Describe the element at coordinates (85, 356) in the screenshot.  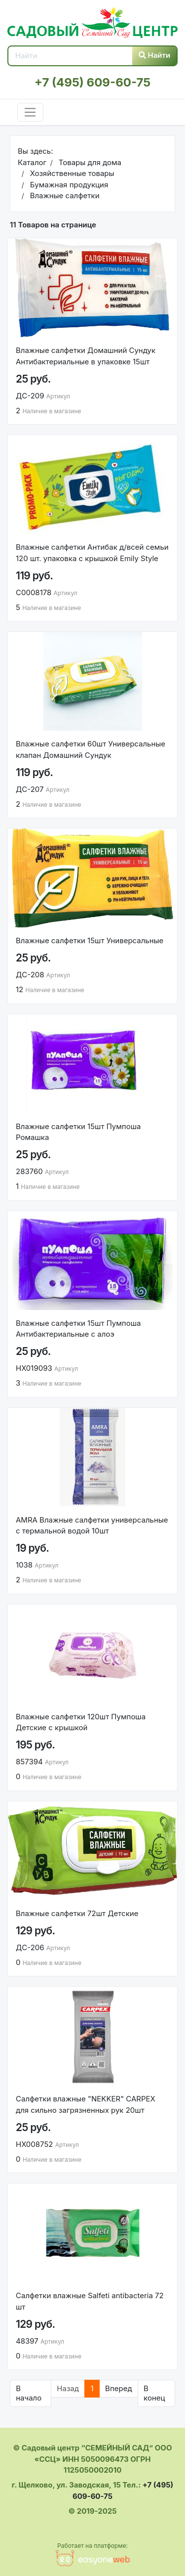
I see `Влажные салфетки Домашний Сундук Антибактериальные в упаковке 15шт` at that location.